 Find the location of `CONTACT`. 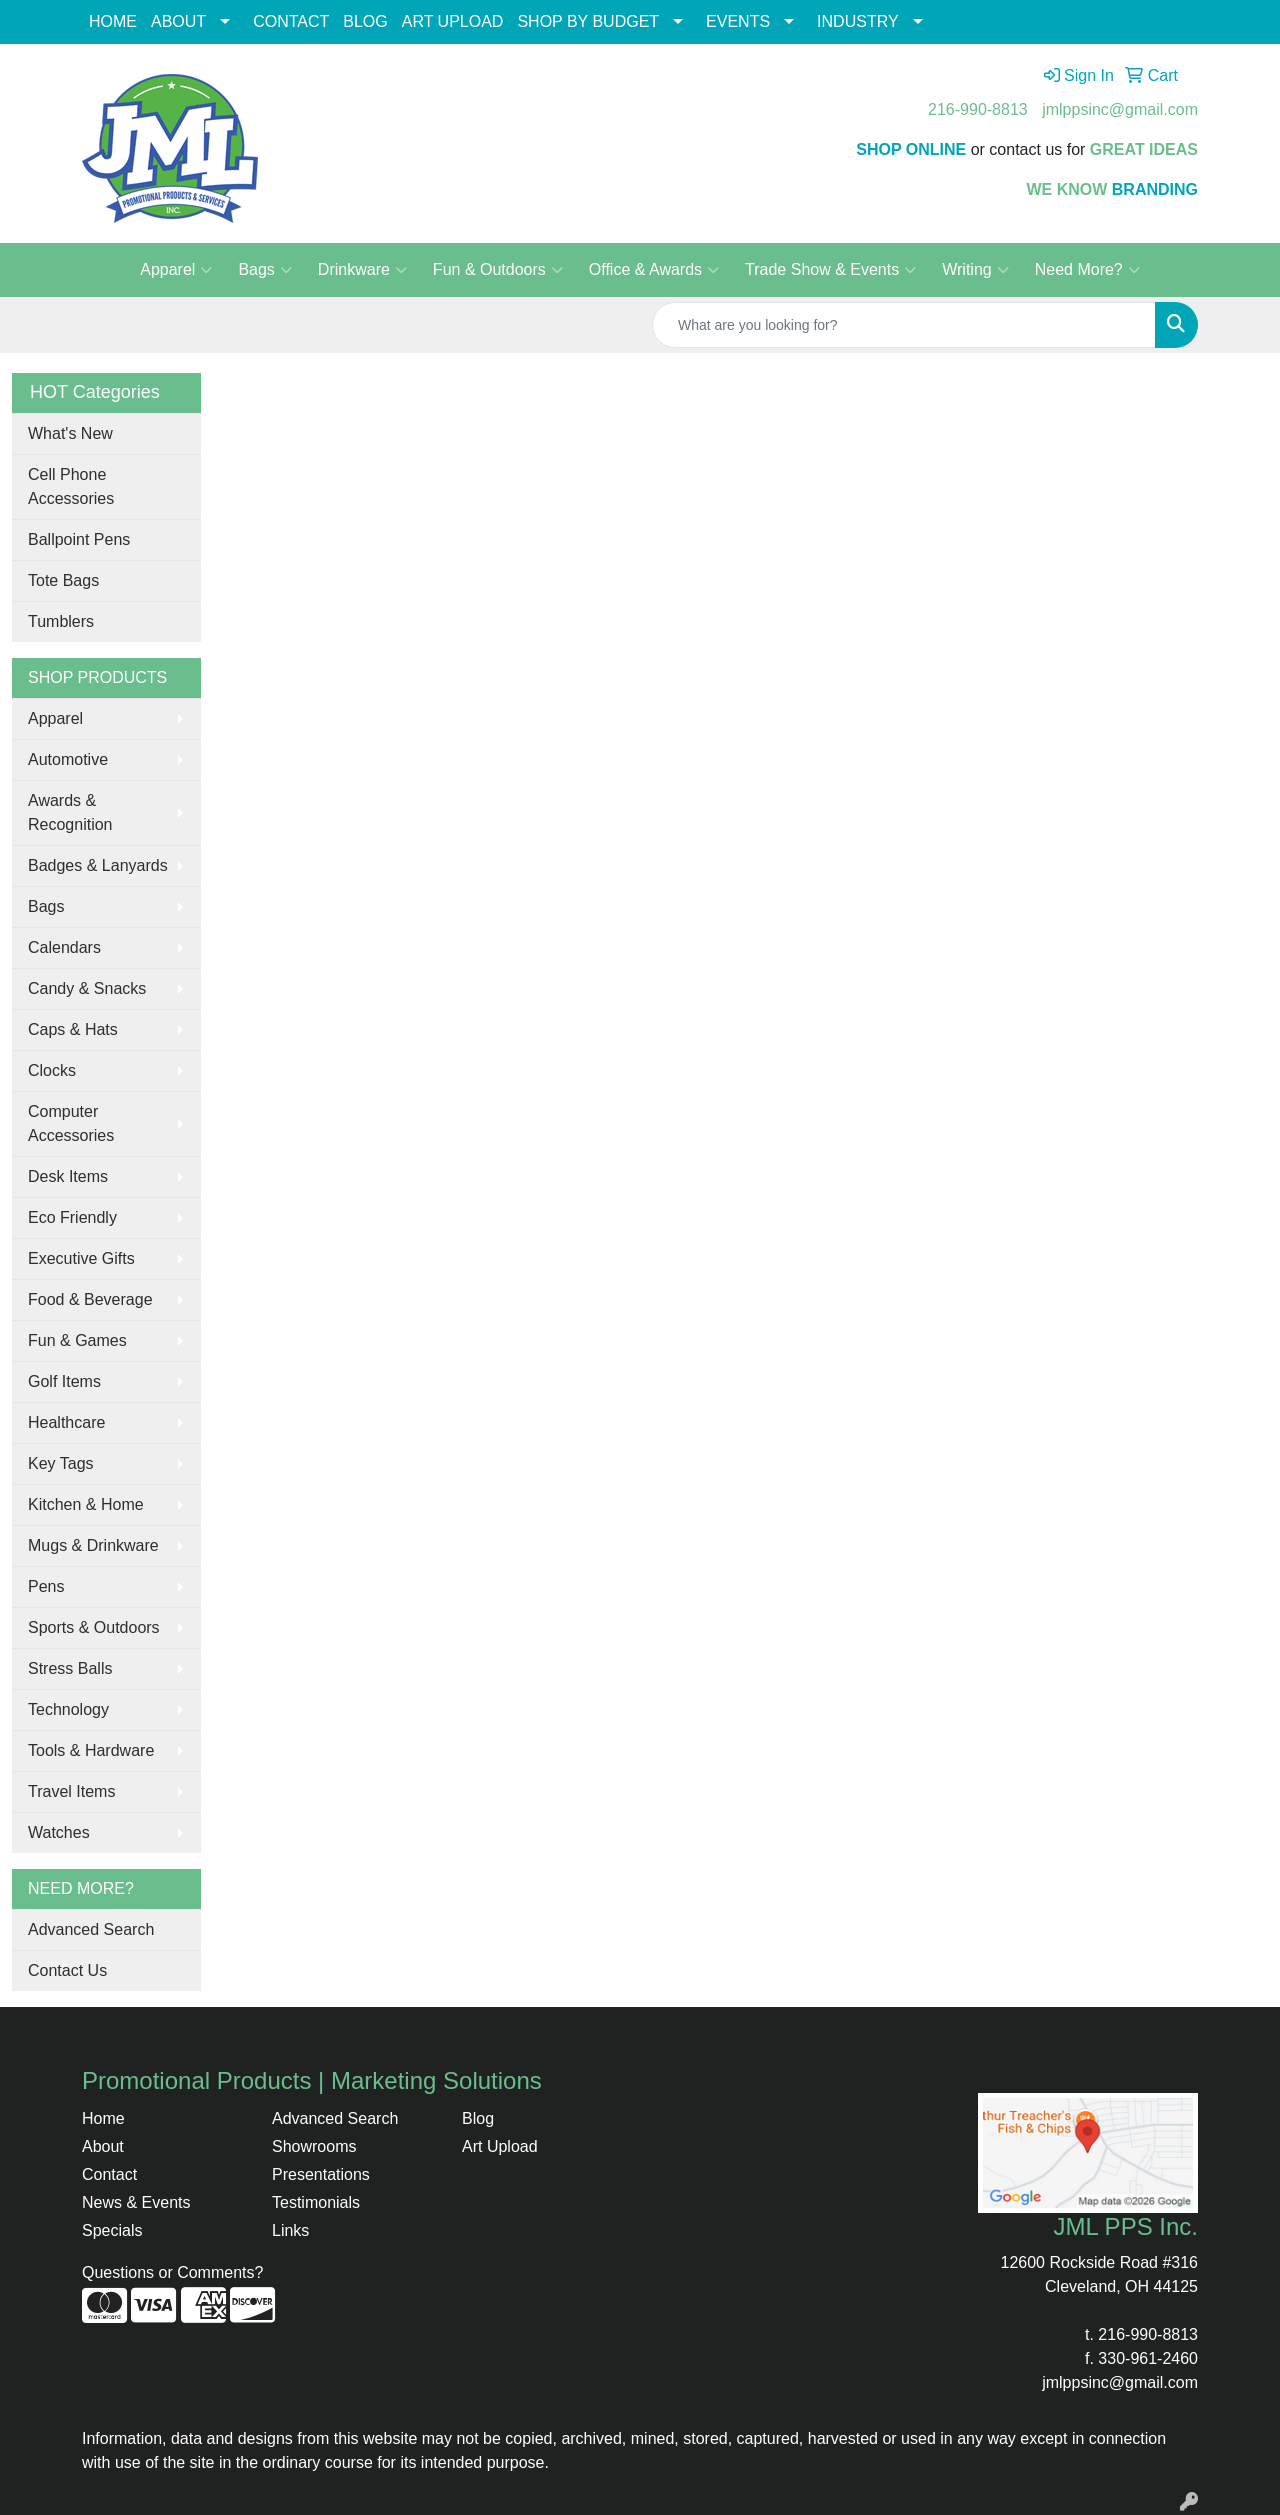

CONTACT is located at coordinates (291, 21).